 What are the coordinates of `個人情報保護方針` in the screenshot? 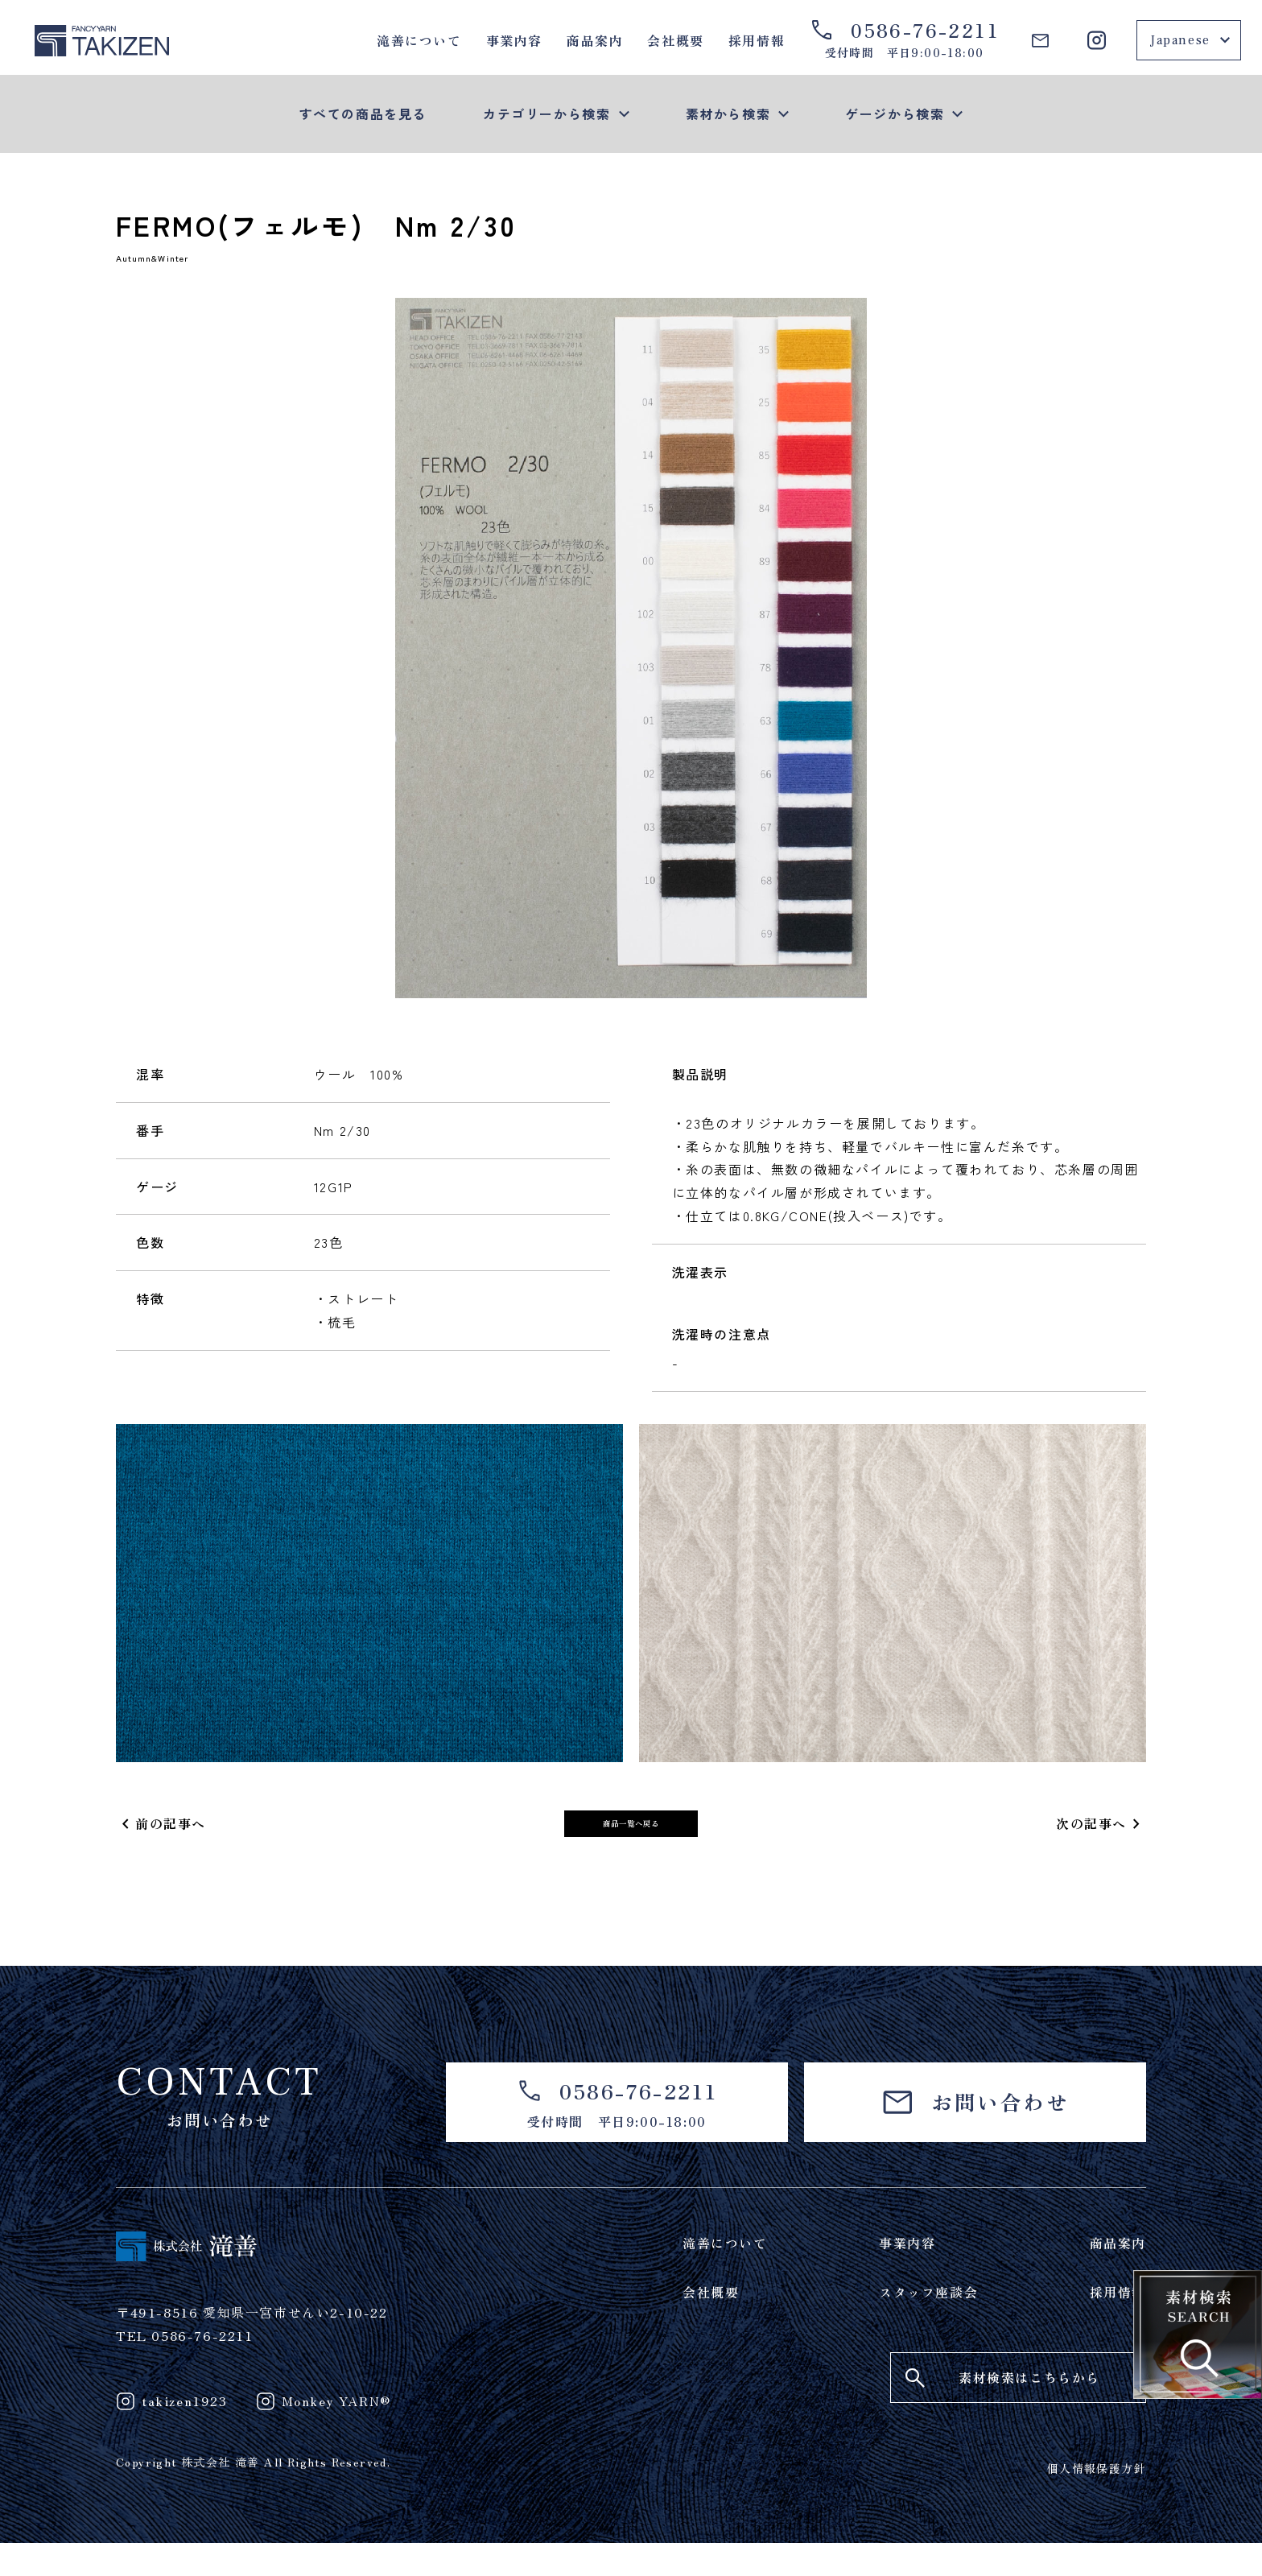 It's located at (1096, 2501).